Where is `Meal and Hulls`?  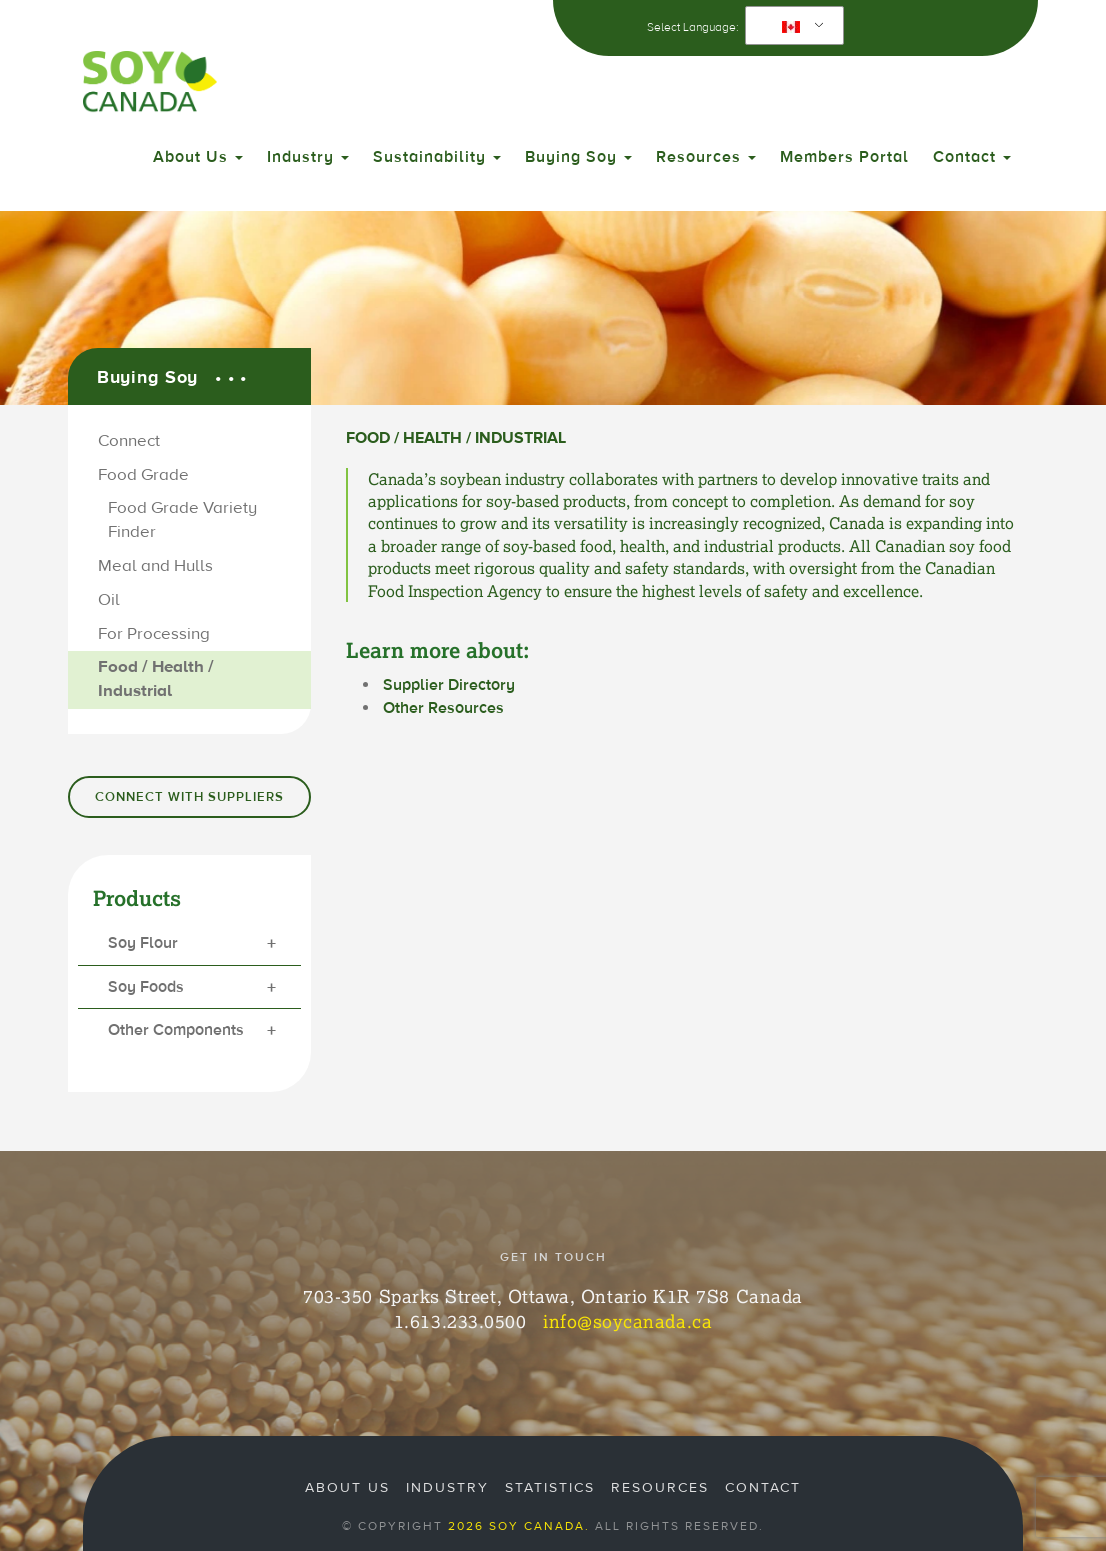
Meal and Hulls is located at coordinates (155, 566).